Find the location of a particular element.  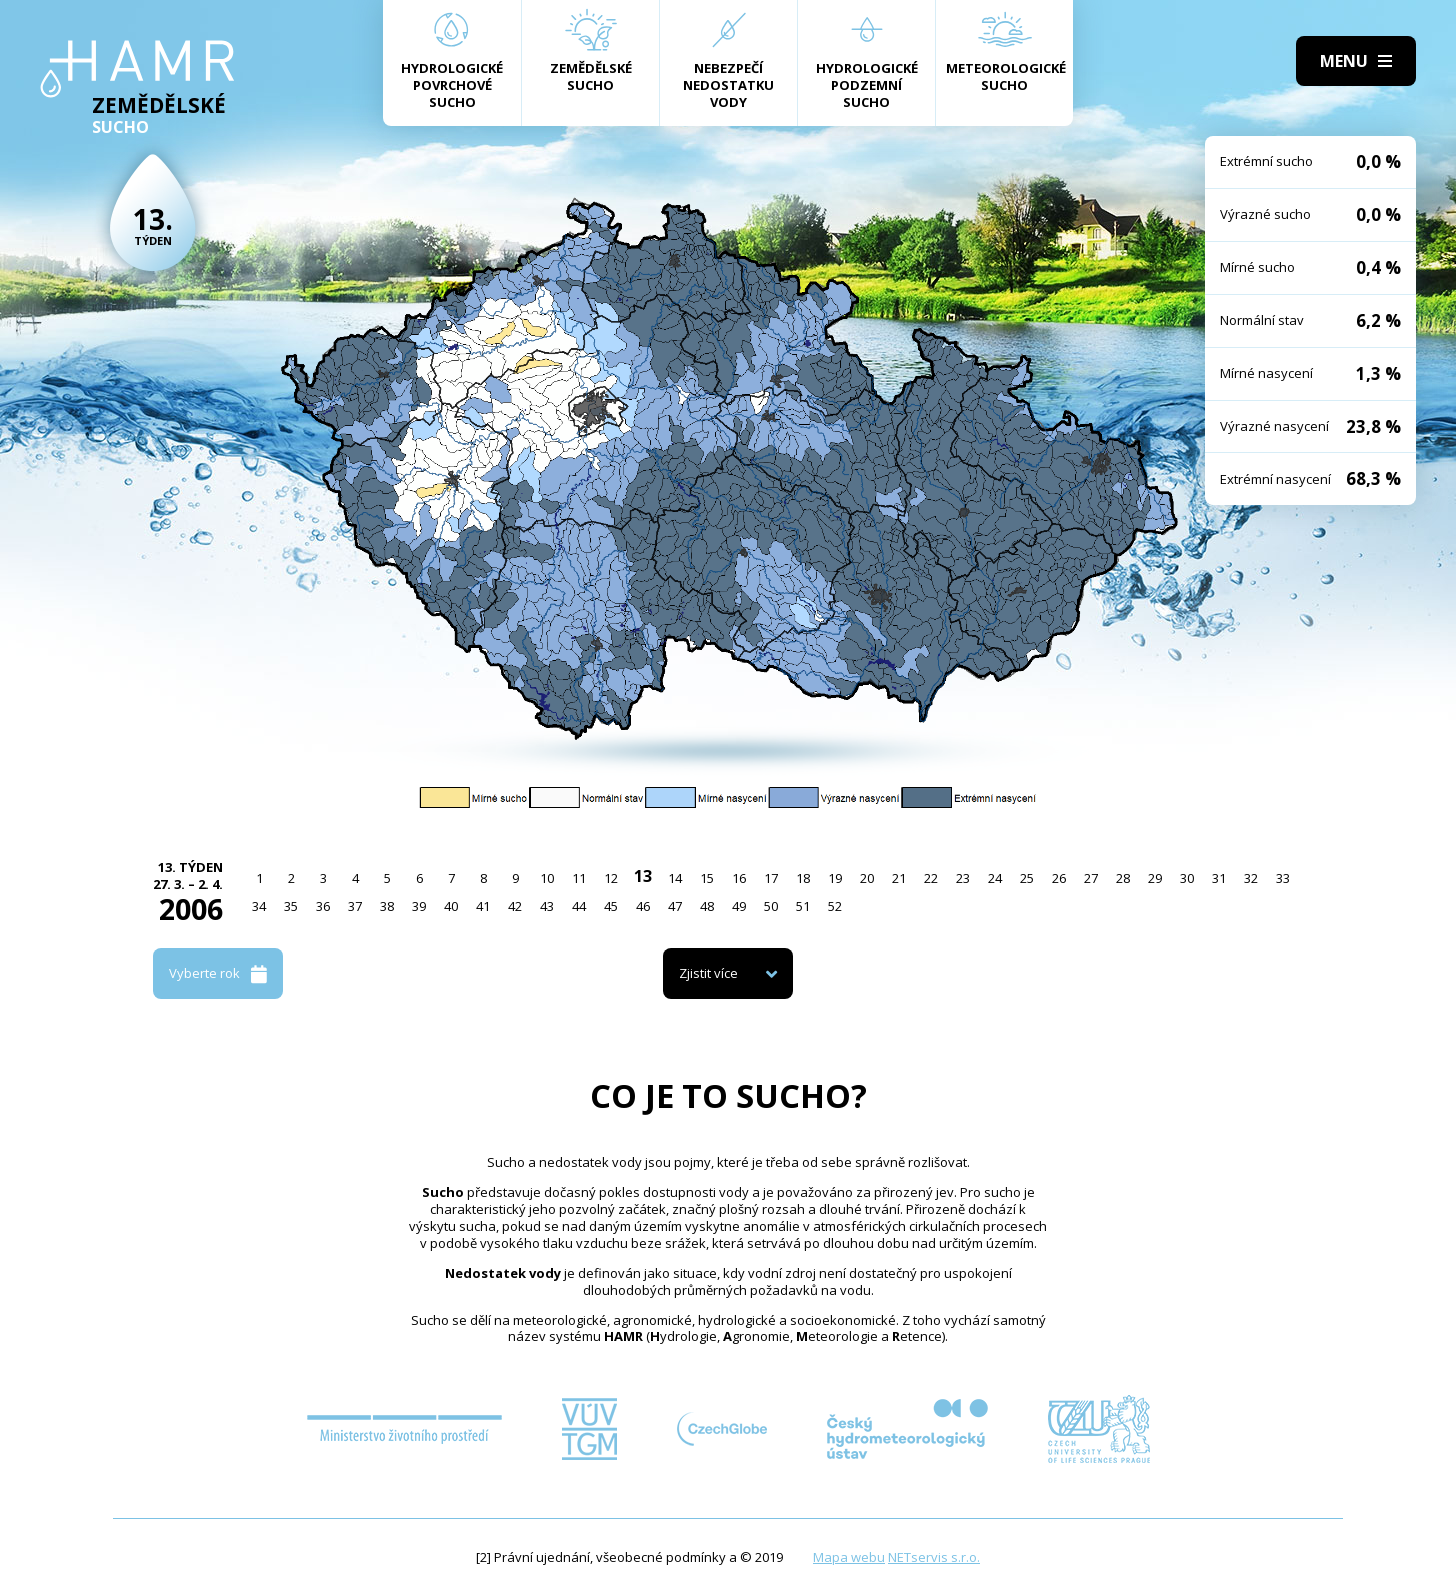

Mapa webu is located at coordinates (849, 1557).